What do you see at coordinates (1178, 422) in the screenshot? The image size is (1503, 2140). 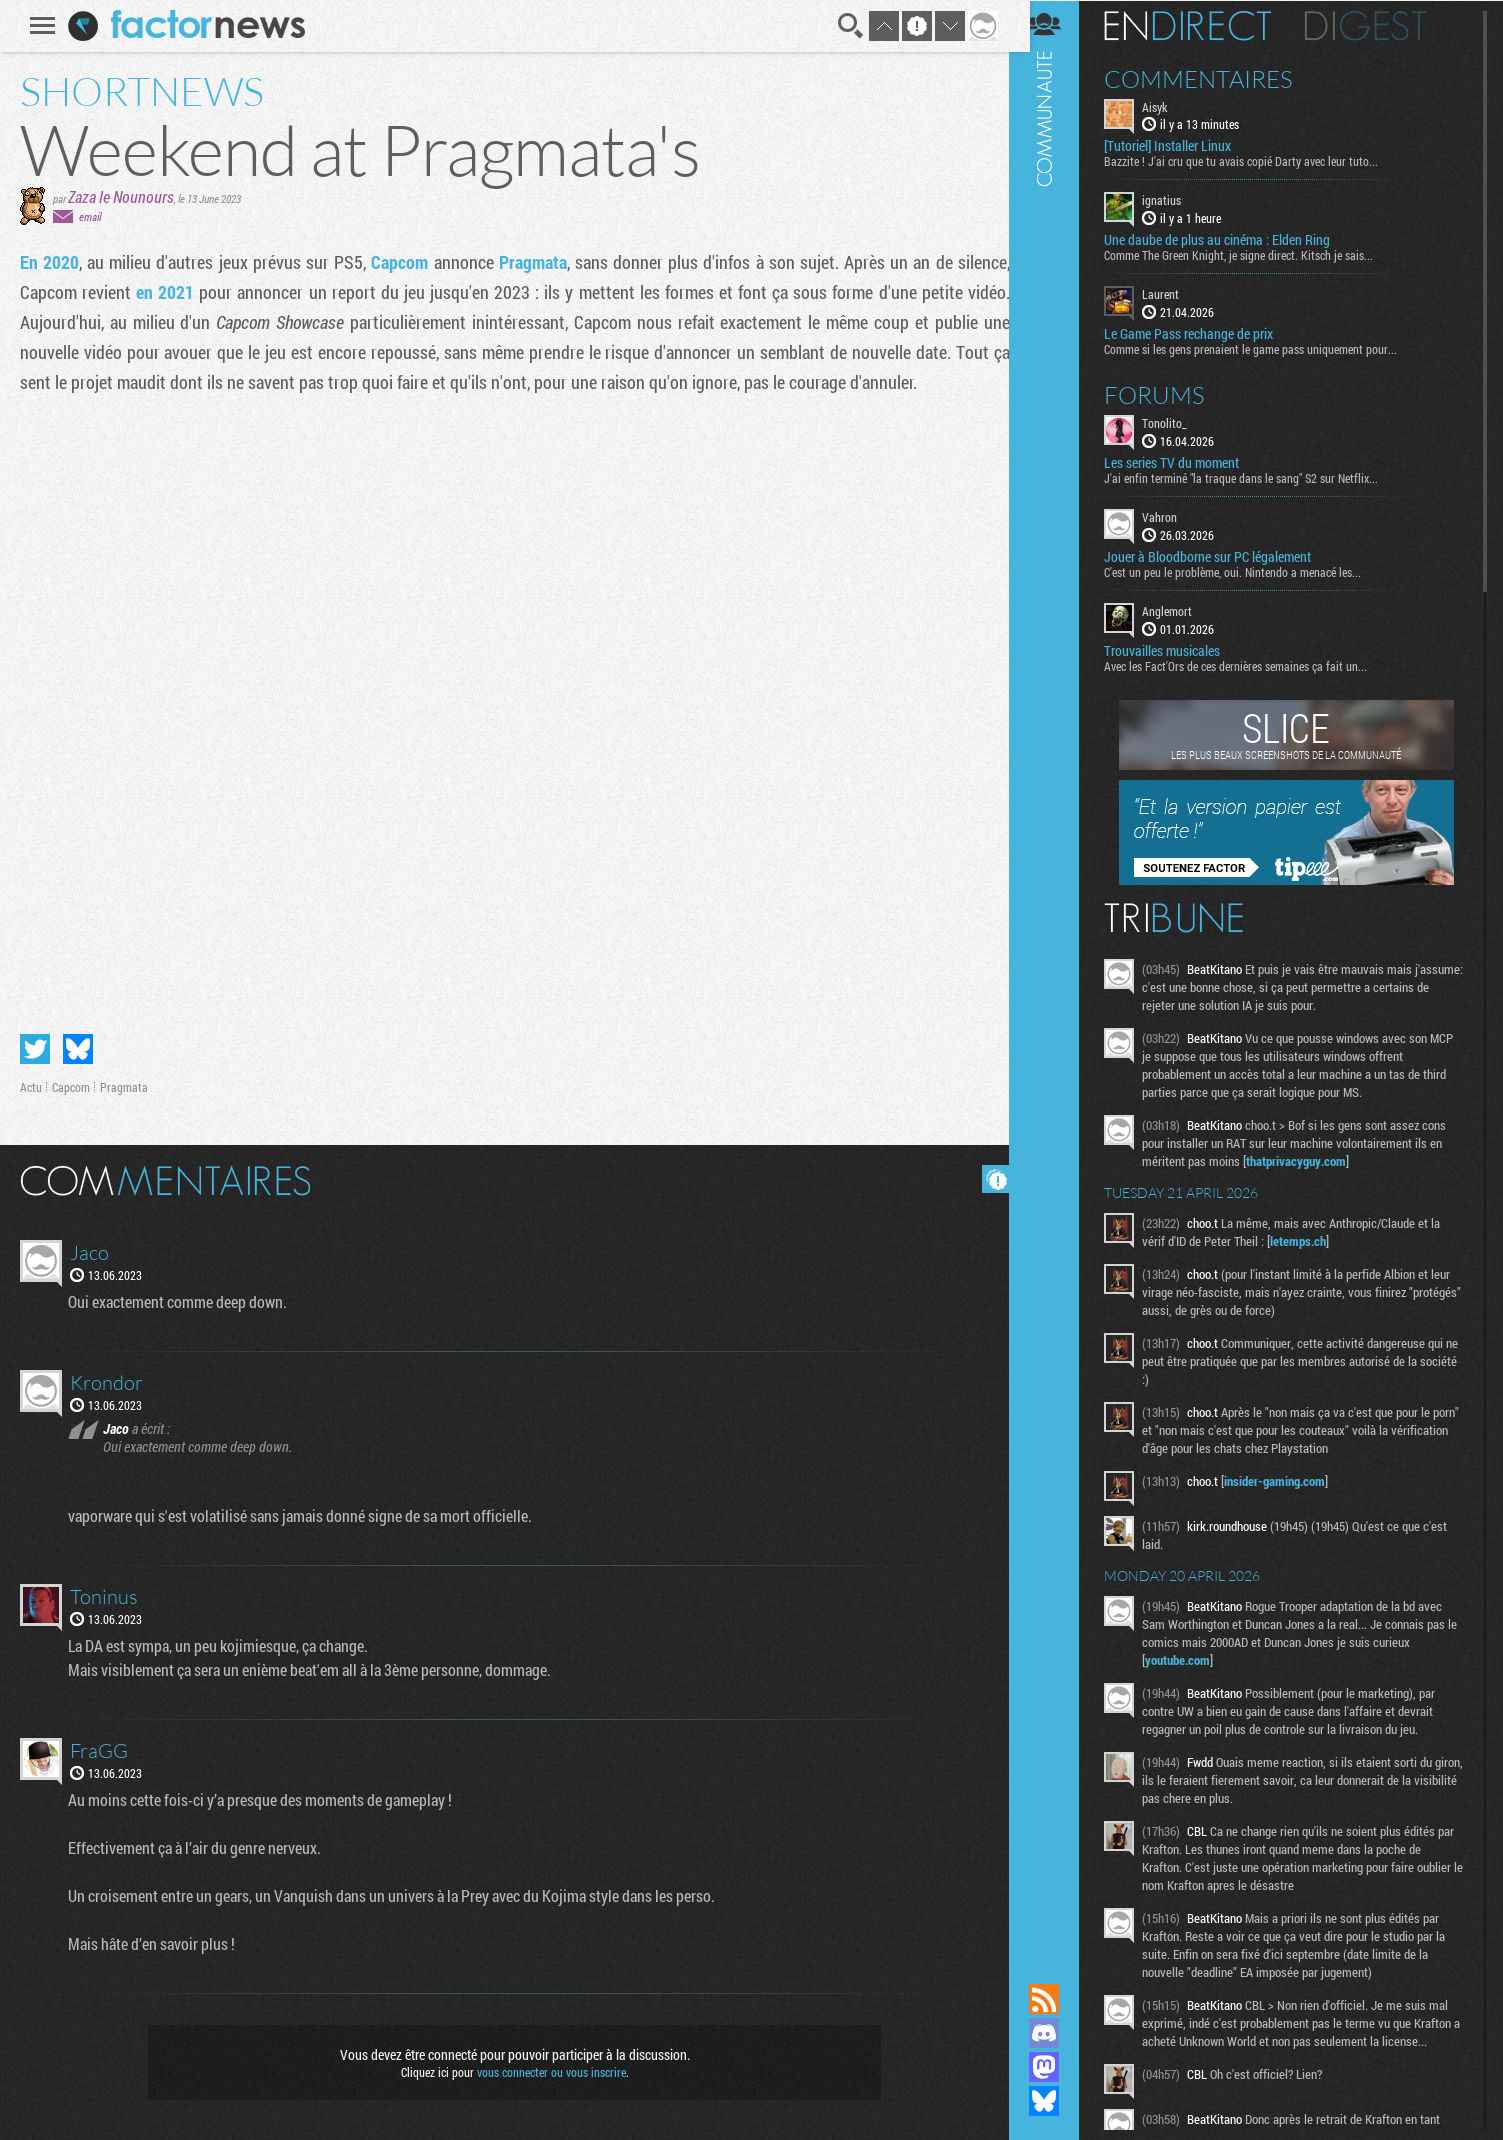 I see `Tonolito_` at bounding box center [1178, 422].